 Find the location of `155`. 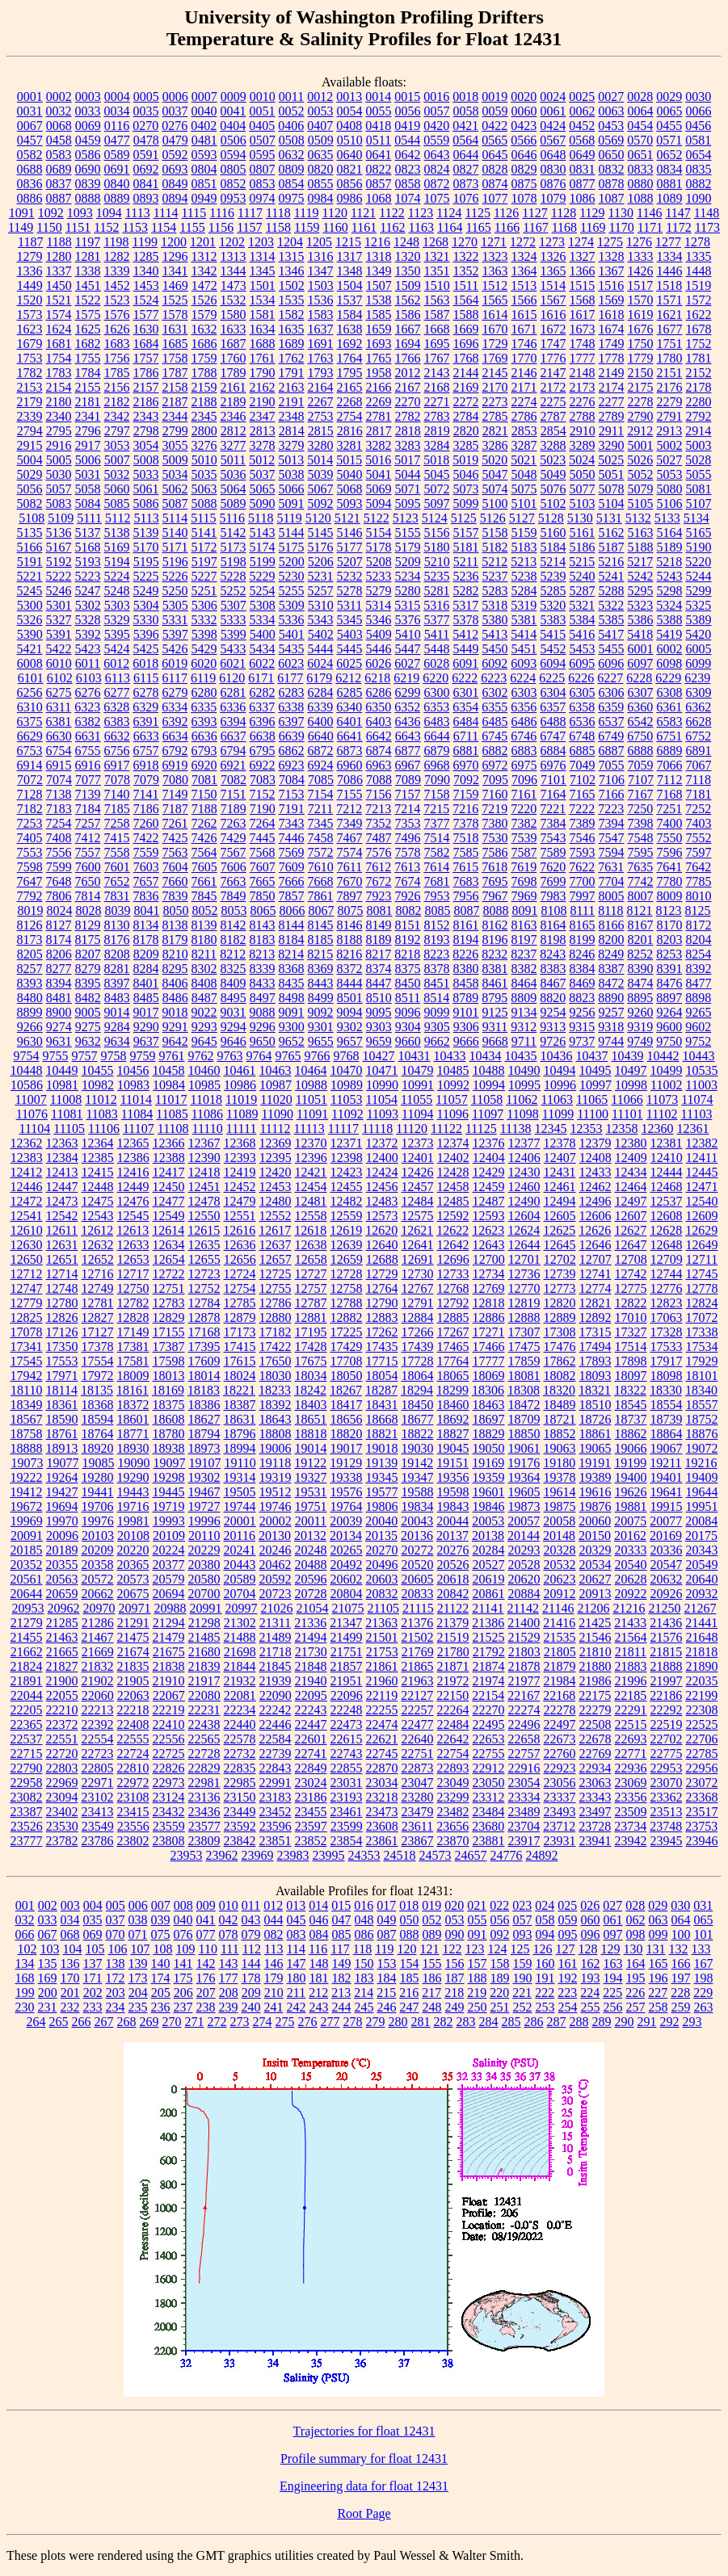

155 is located at coordinates (432, 1963).